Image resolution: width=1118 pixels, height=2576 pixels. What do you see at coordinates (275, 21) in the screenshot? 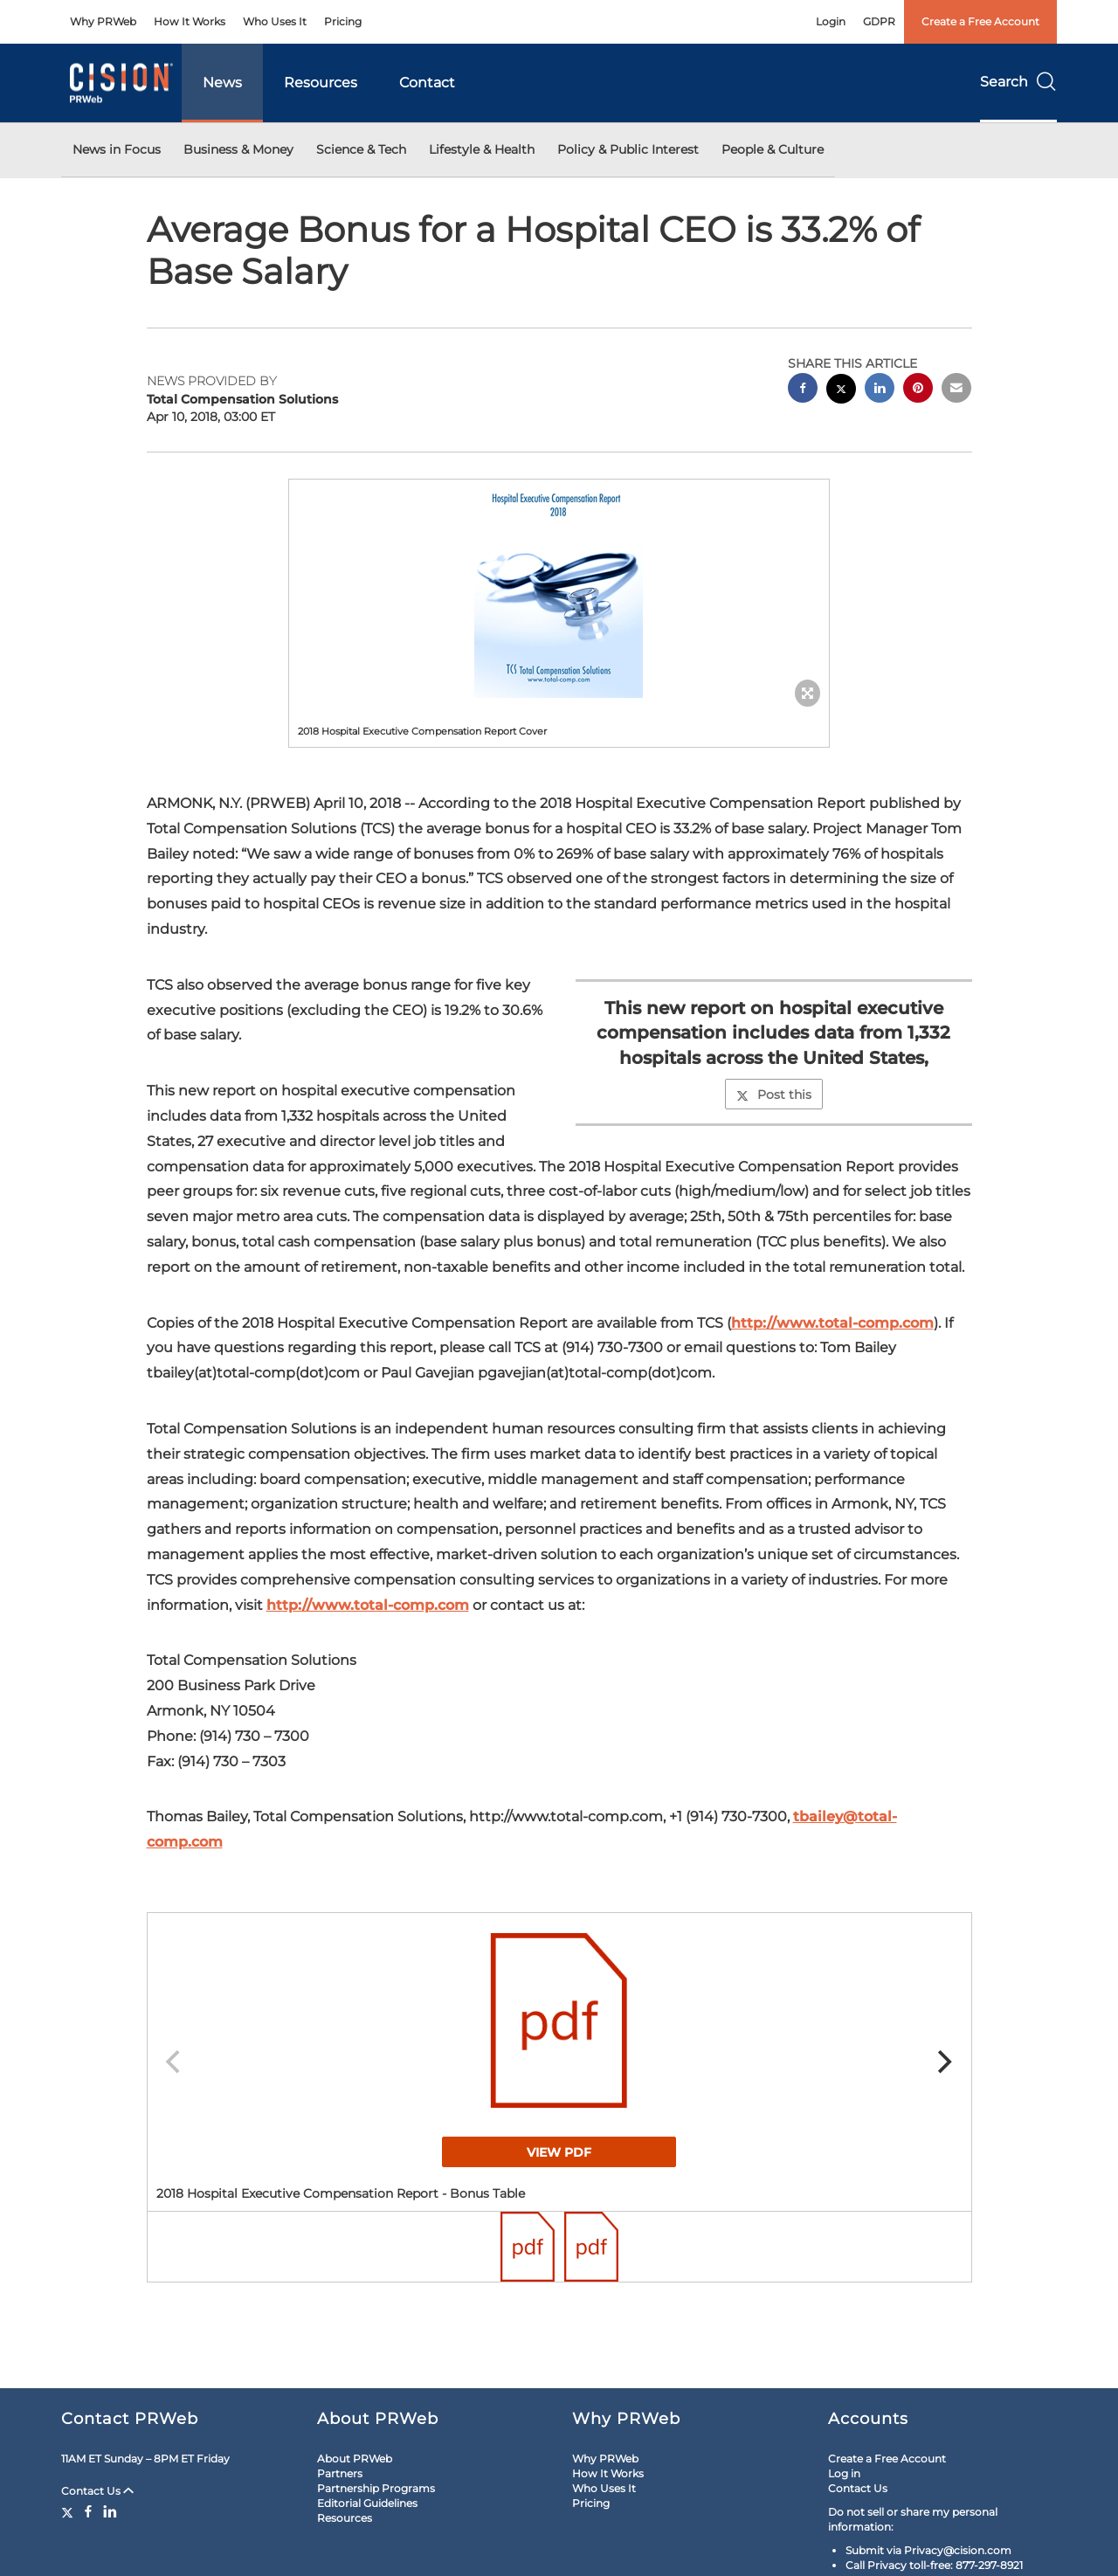
I see `Who Uses It` at bounding box center [275, 21].